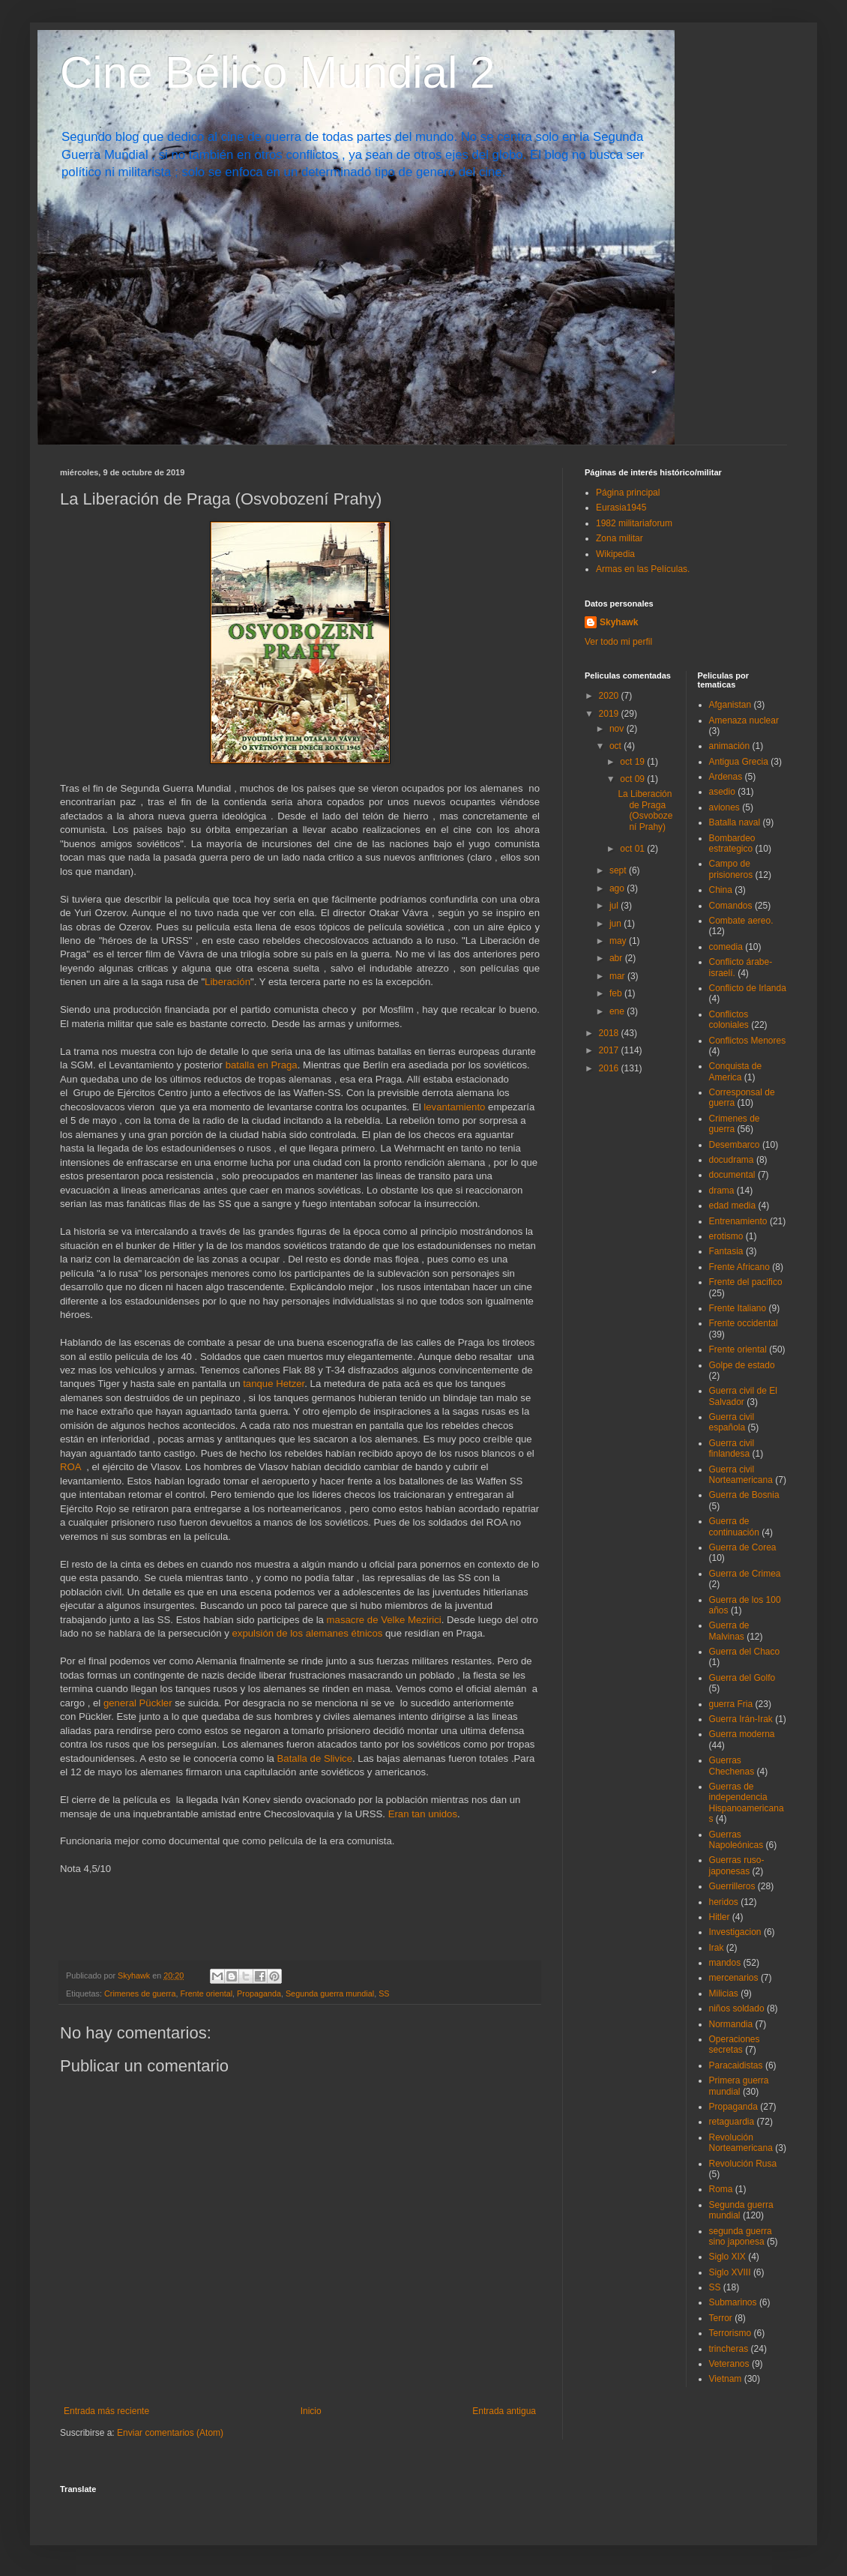 This screenshot has height=2576, width=847. Describe the element at coordinates (743, 1323) in the screenshot. I see `Frente occidental` at that location.